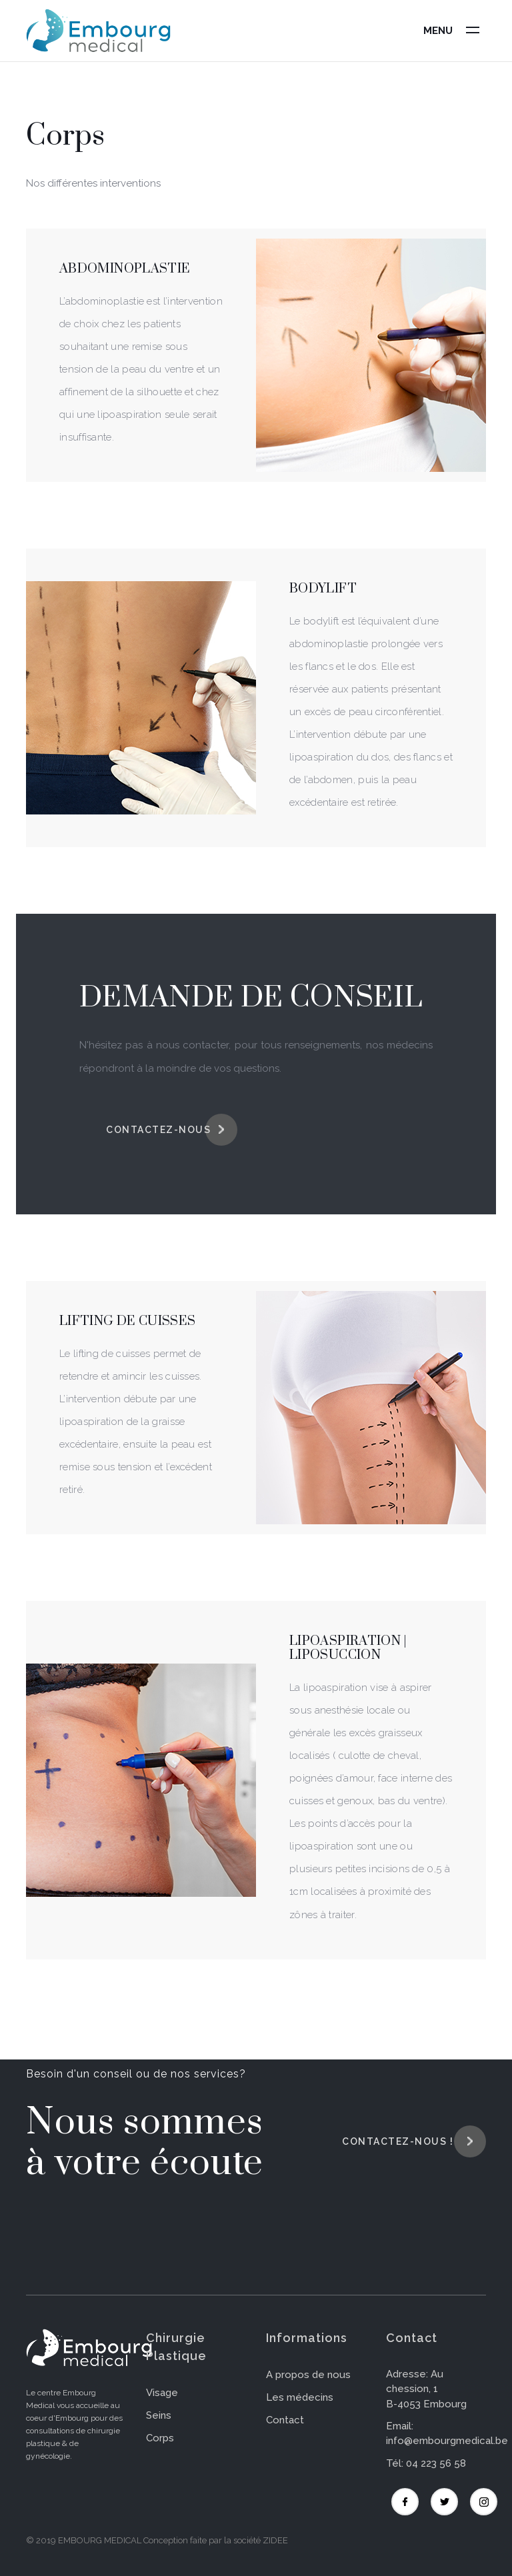 This screenshot has height=2576, width=512. I want to click on Seins, so click(158, 2415).